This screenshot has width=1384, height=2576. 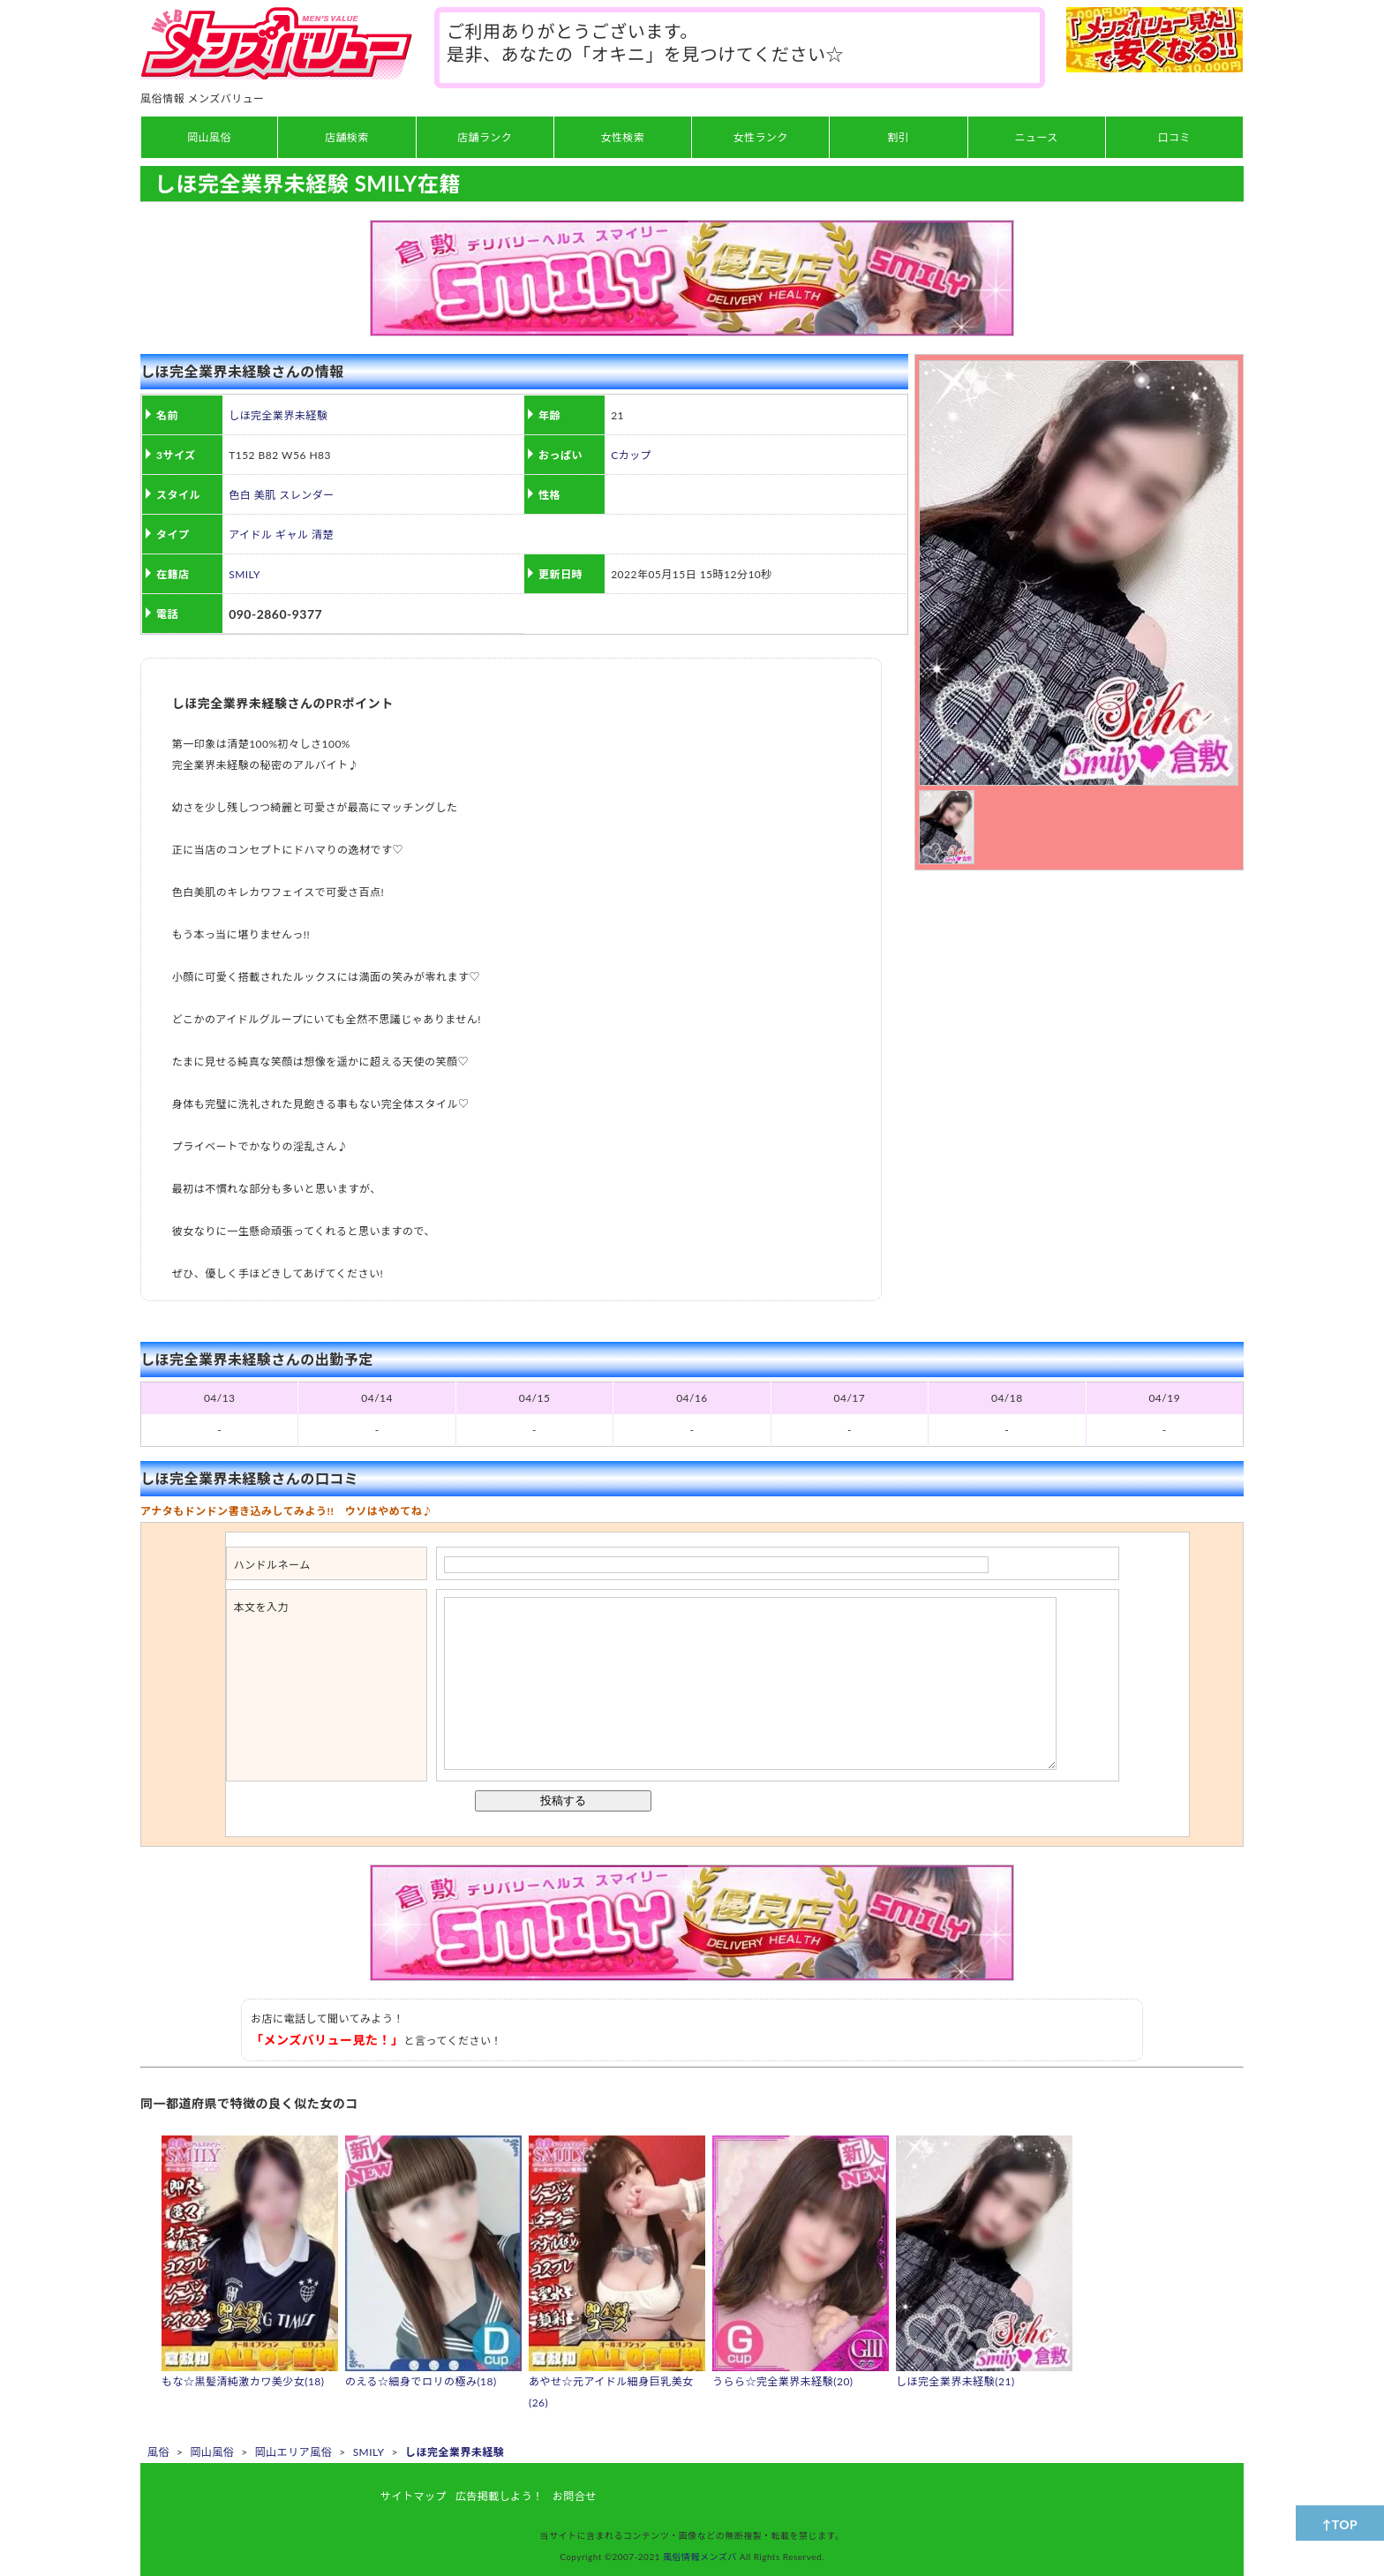 What do you see at coordinates (272, 1564) in the screenshot?
I see `ハンドルネーム` at bounding box center [272, 1564].